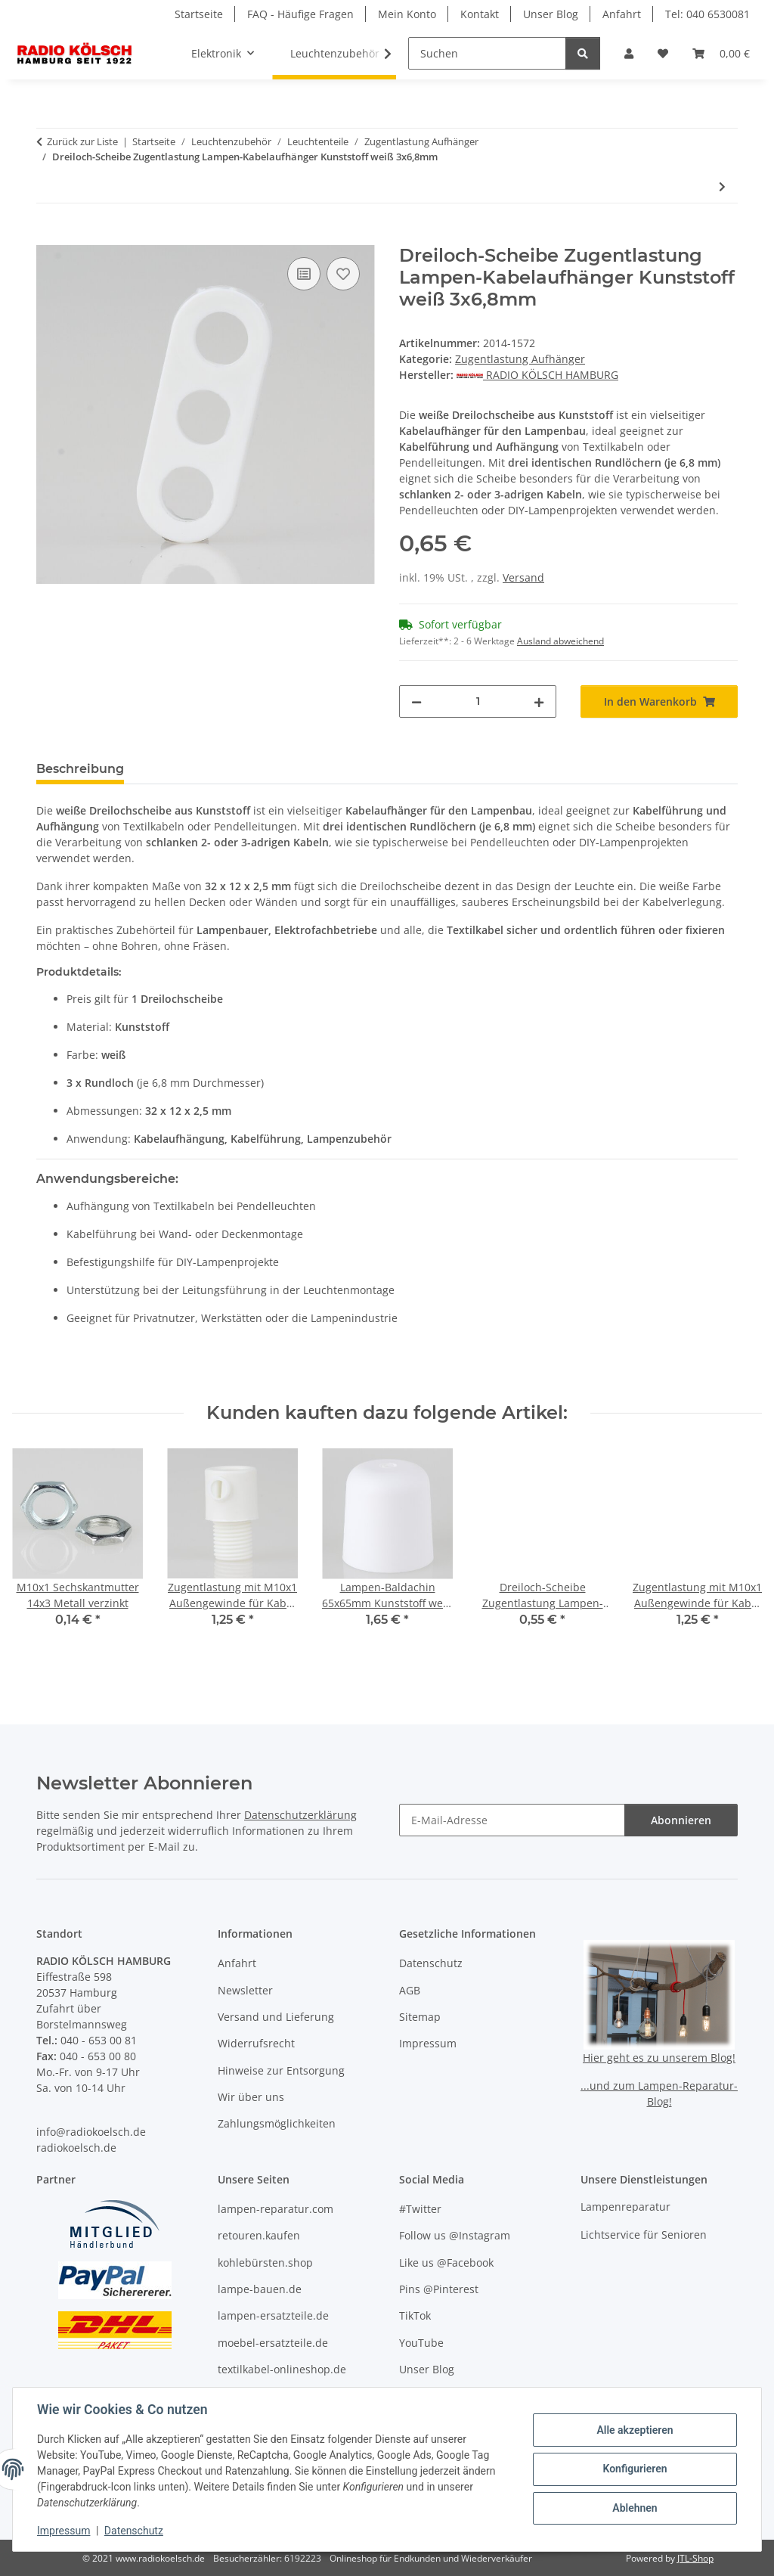  I want to click on Kontakt, so click(479, 14).